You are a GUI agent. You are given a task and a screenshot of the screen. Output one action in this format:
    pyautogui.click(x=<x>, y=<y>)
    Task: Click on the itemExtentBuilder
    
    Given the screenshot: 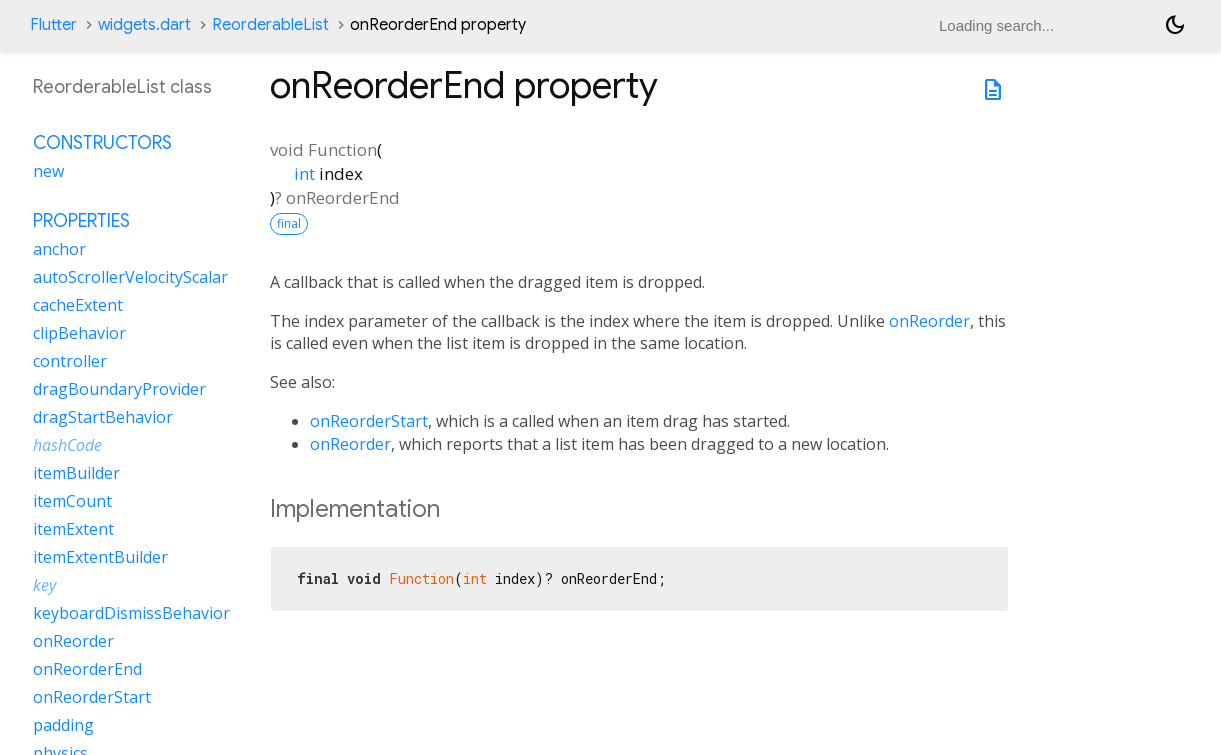 What is the action you would take?
    pyautogui.click(x=100, y=557)
    